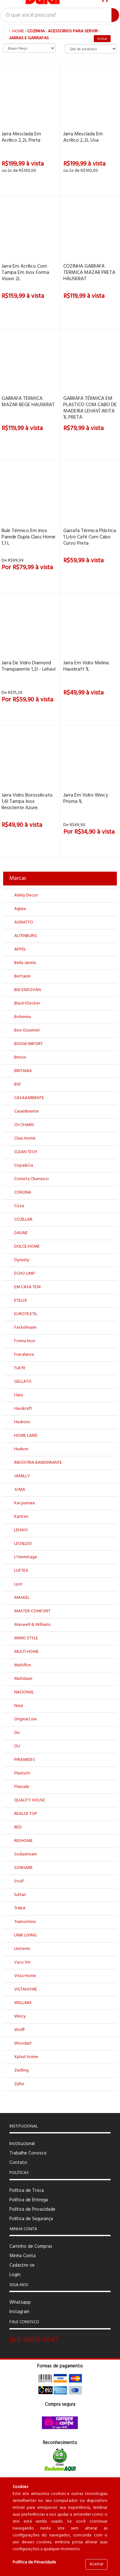 This screenshot has width=120, height=2576. Describe the element at coordinates (30, 2246) in the screenshot. I see `Carrinho de Compras` at that location.